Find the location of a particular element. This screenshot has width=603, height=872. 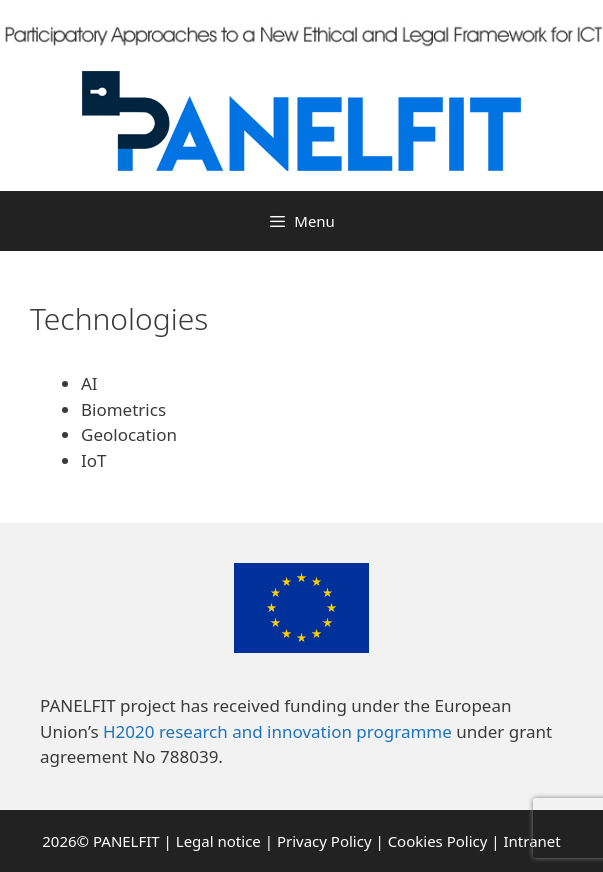

Cookies Policy is located at coordinates (438, 841).